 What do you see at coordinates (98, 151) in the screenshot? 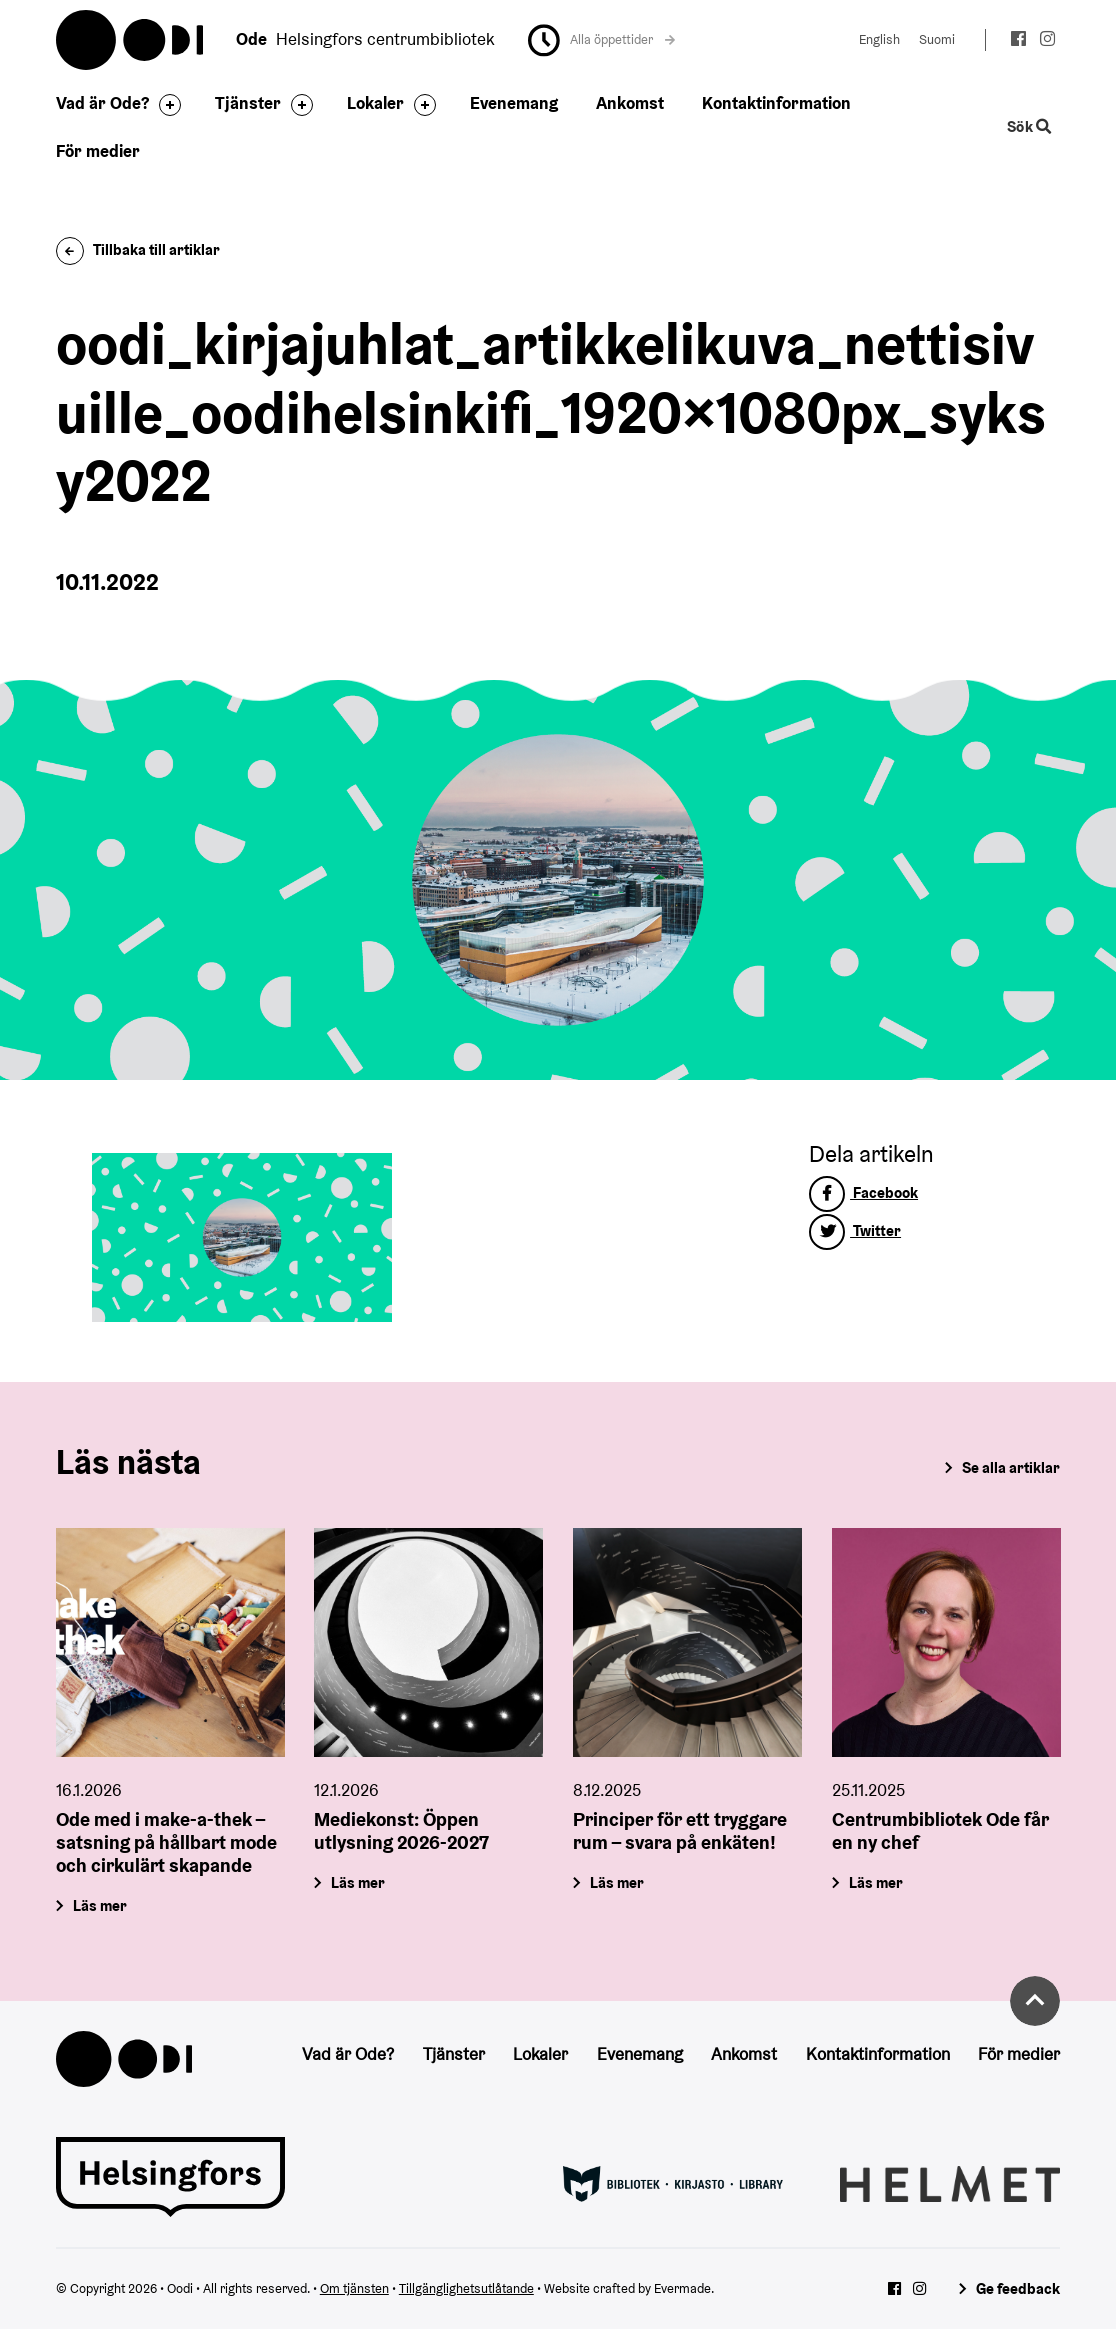
I see `För medier` at bounding box center [98, 151].